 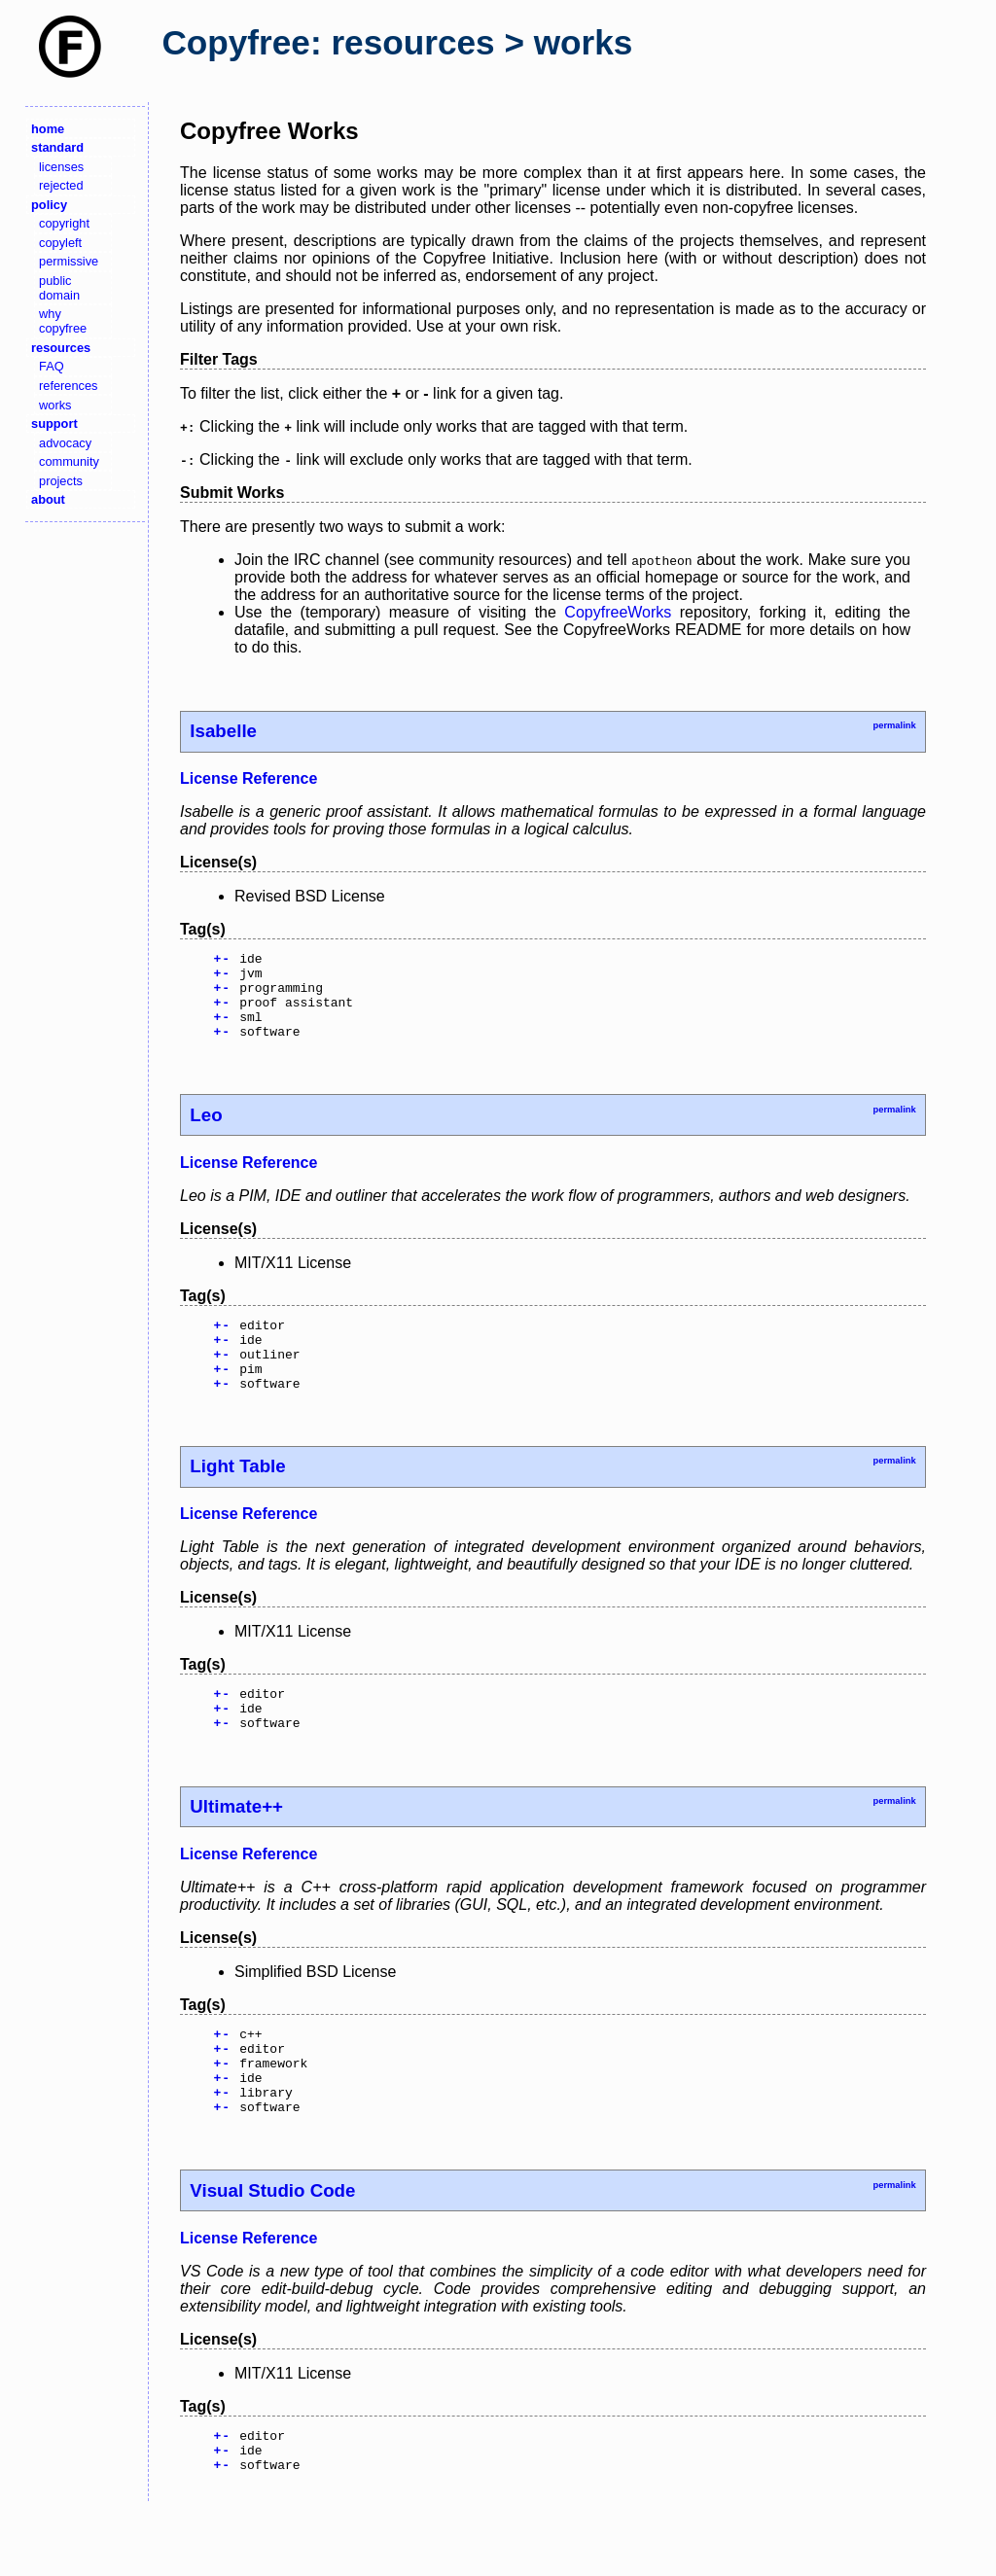 What do you see at coordinates (63, 320) in the screenshot?
I see `why copyfree` at bounding box center [63, 320].